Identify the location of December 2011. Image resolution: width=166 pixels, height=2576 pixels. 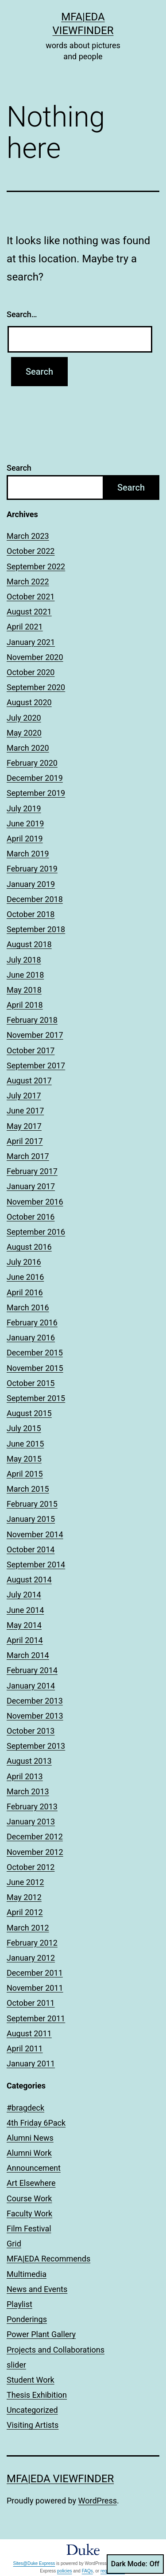
(35, 1972).